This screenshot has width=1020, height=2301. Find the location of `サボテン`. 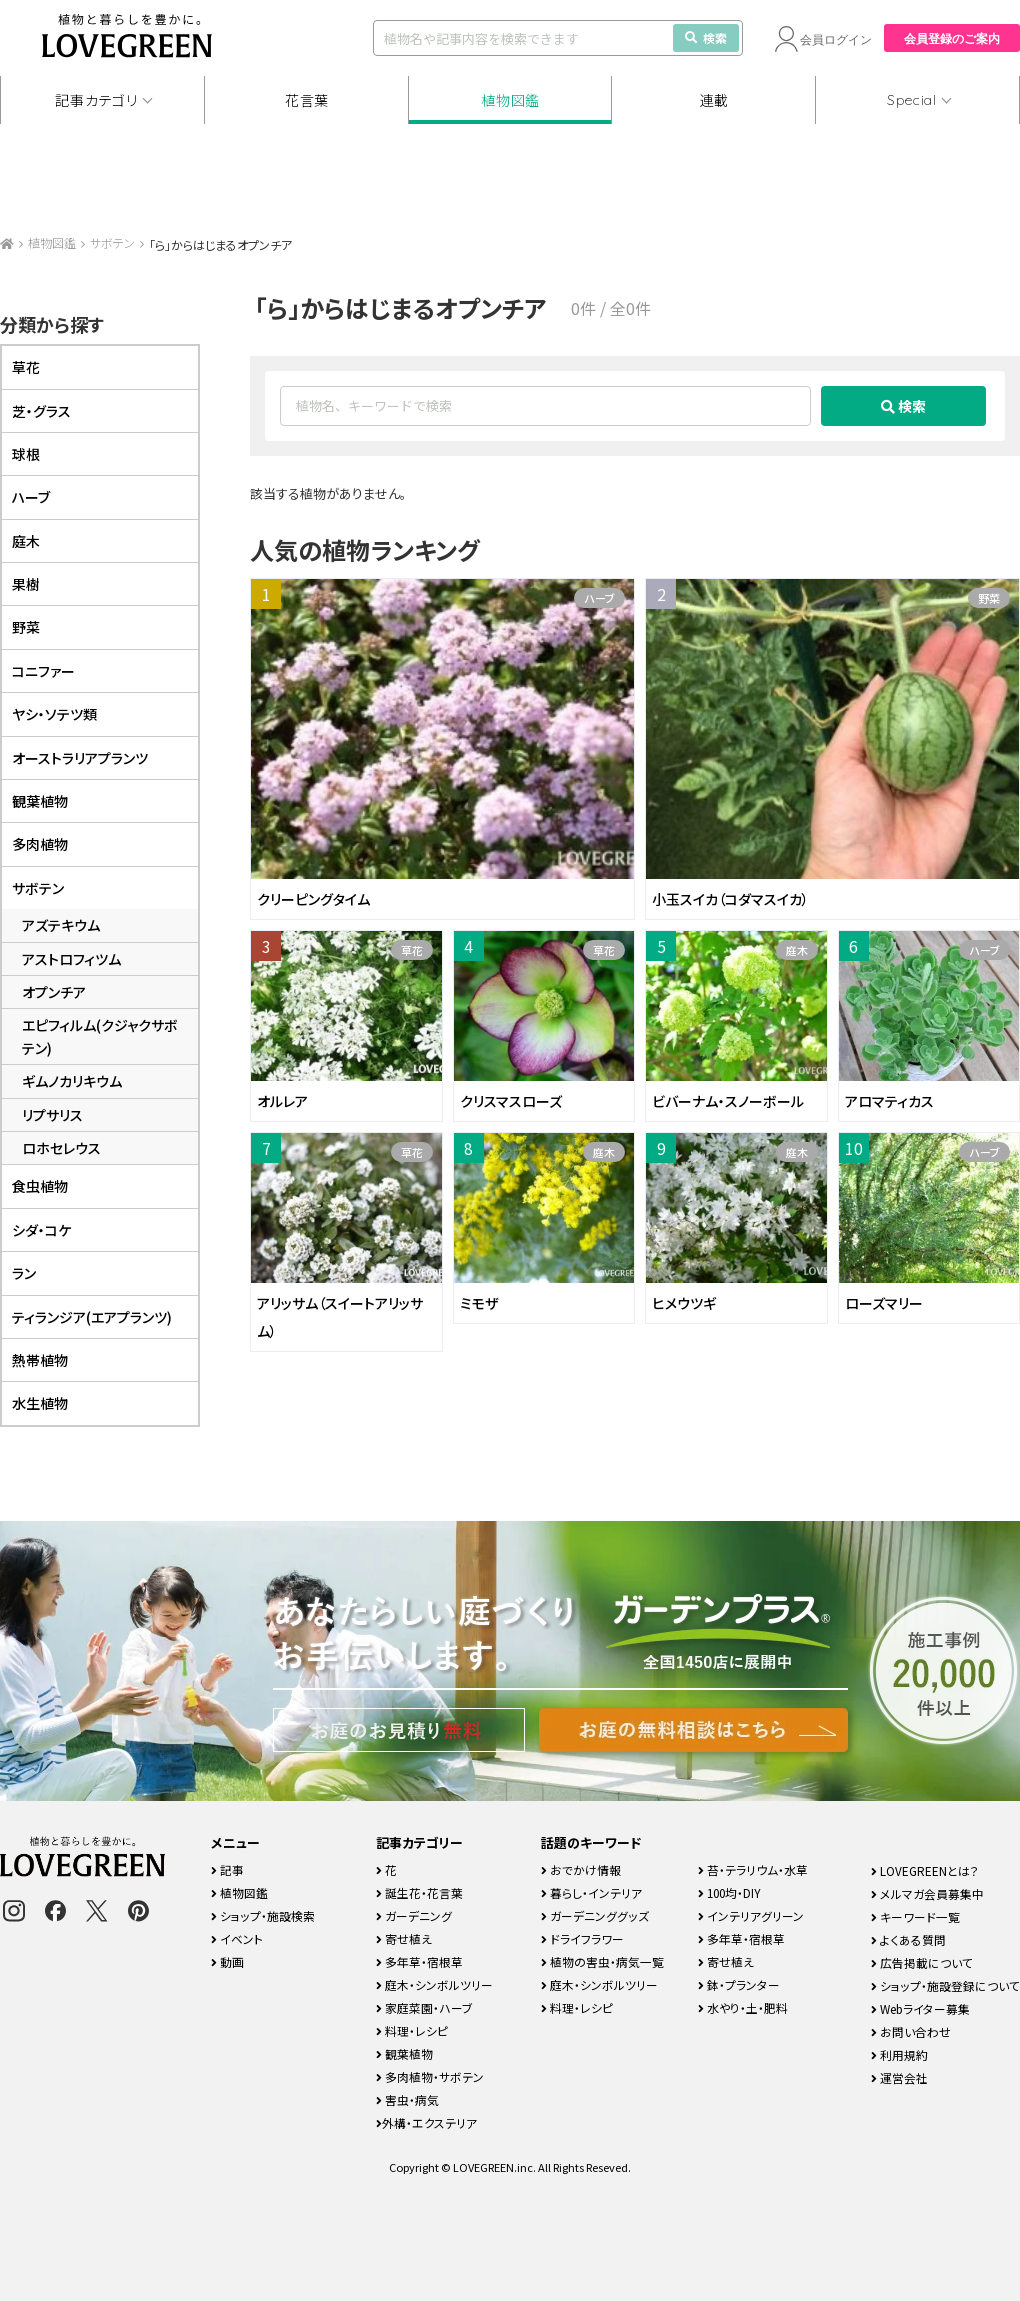

サボテン is located at coordinates (112, 242).